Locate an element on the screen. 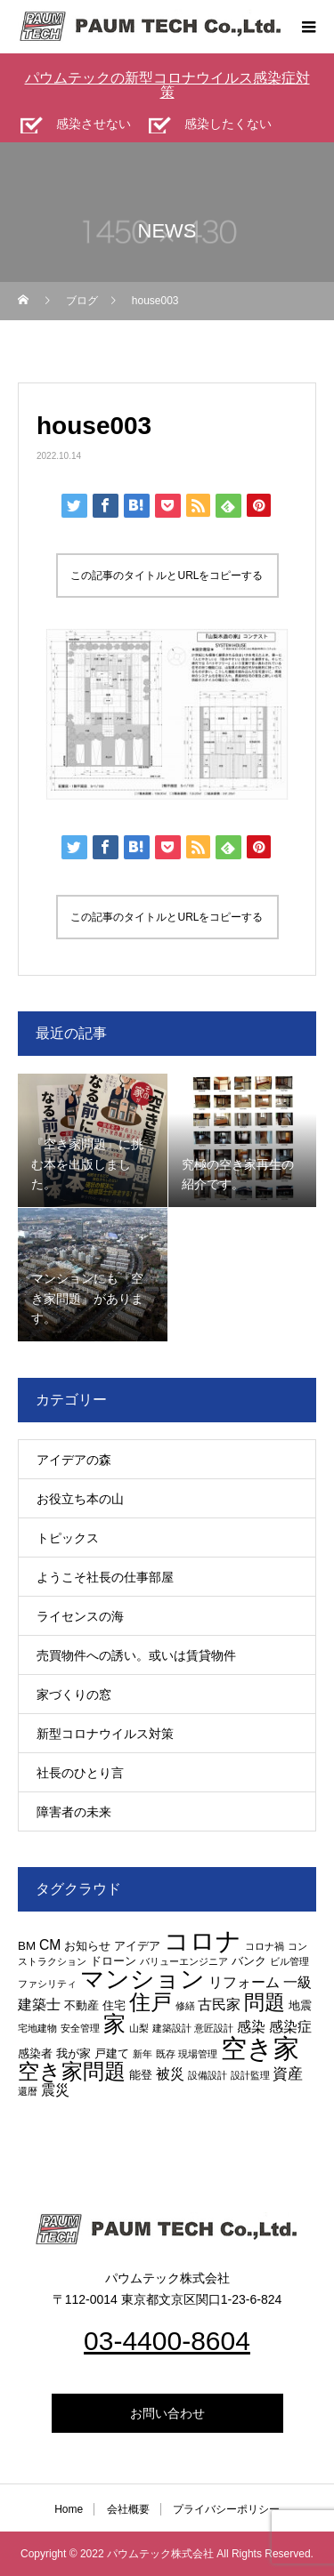 Image resolution: width=334 pixels, height=2576 pixels. アイデア [アイデア (3個の項目)] is located at coordinates (137, 1945).